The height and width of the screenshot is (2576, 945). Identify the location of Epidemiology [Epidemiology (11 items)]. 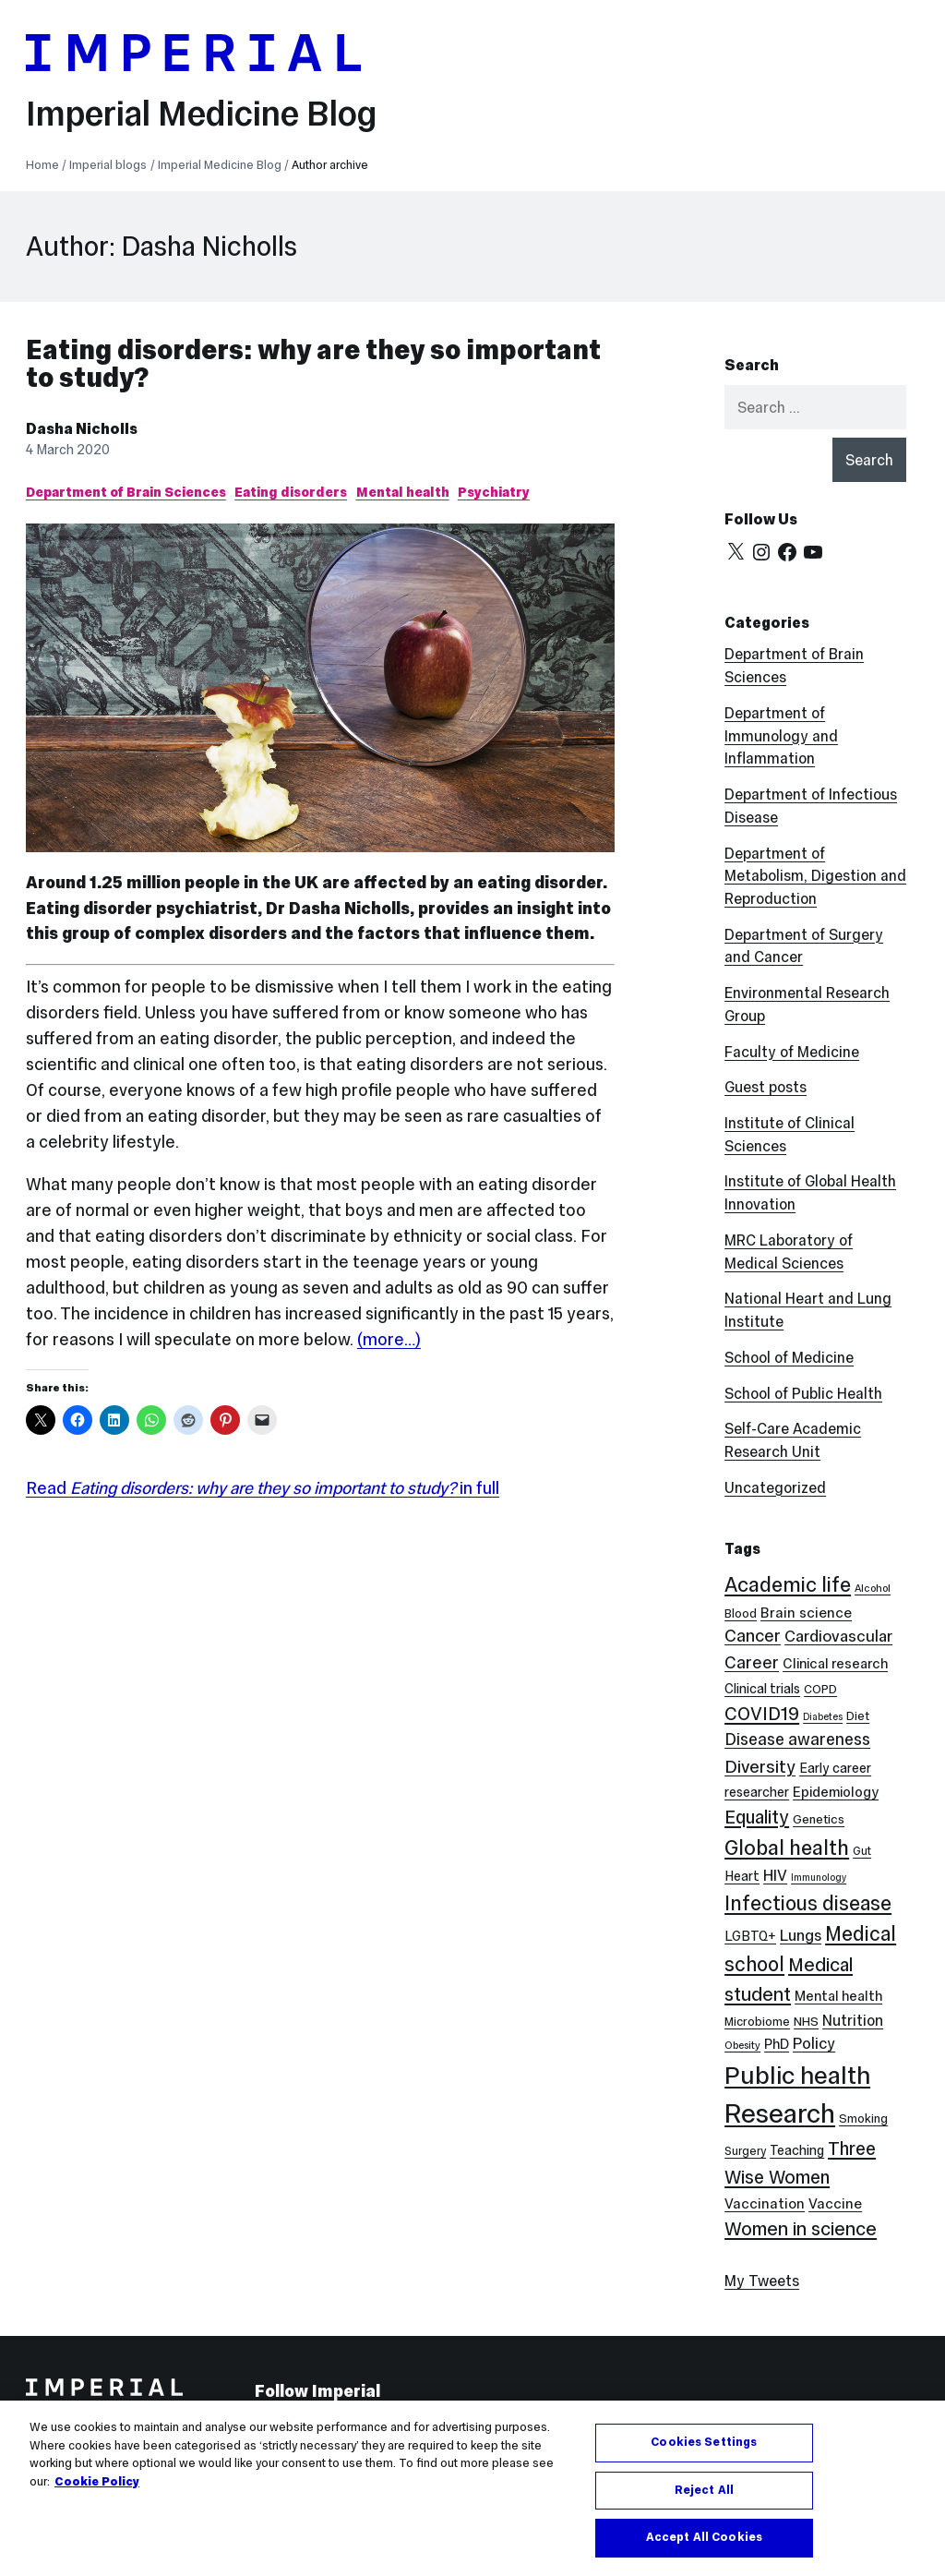
(836, 1791).